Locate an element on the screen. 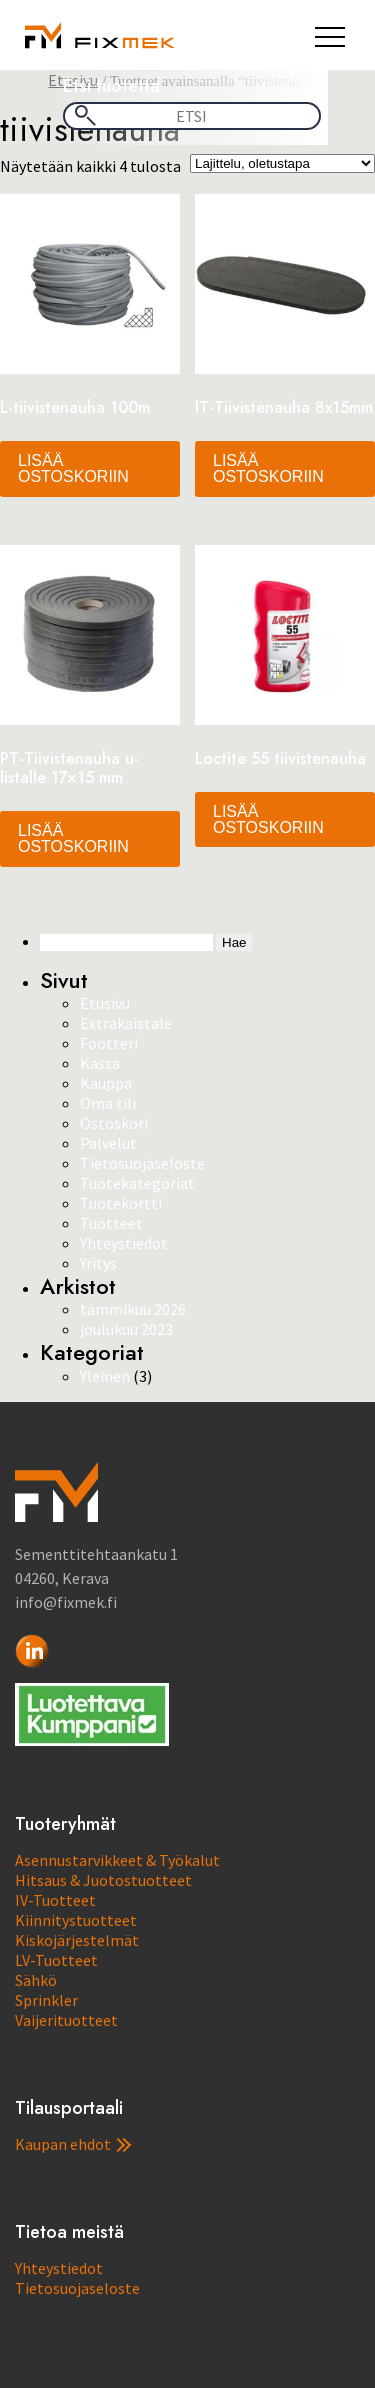  Yleinen is located at coordinates (105, 1376).